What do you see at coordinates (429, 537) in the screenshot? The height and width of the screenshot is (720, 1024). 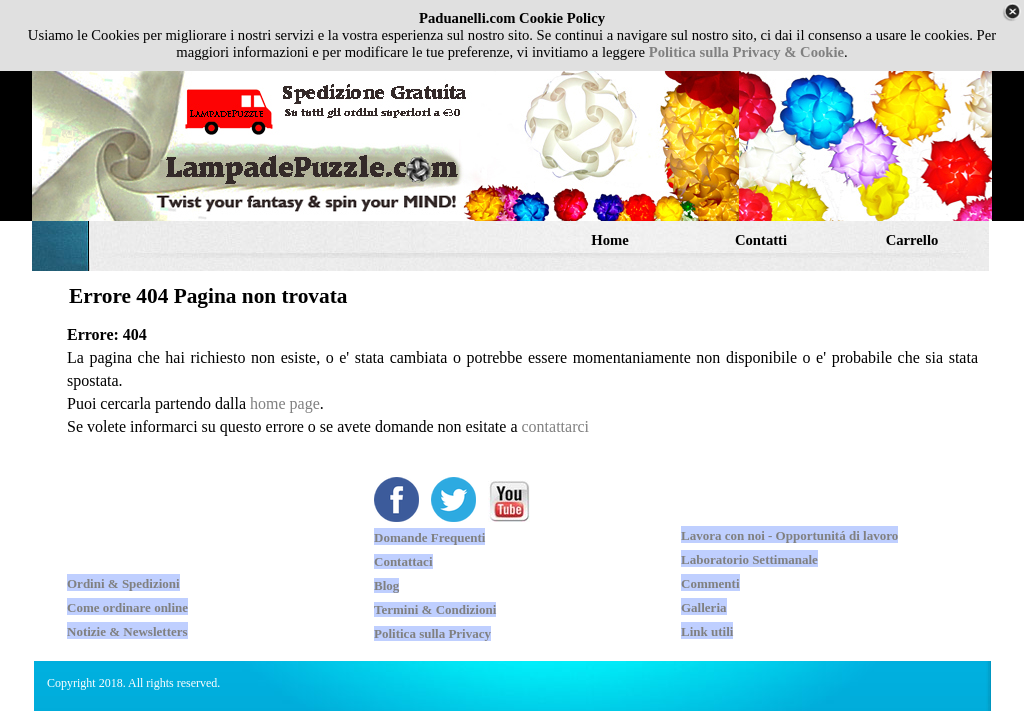 I see `Domande Frequenti` at bounding box center [429, 537].